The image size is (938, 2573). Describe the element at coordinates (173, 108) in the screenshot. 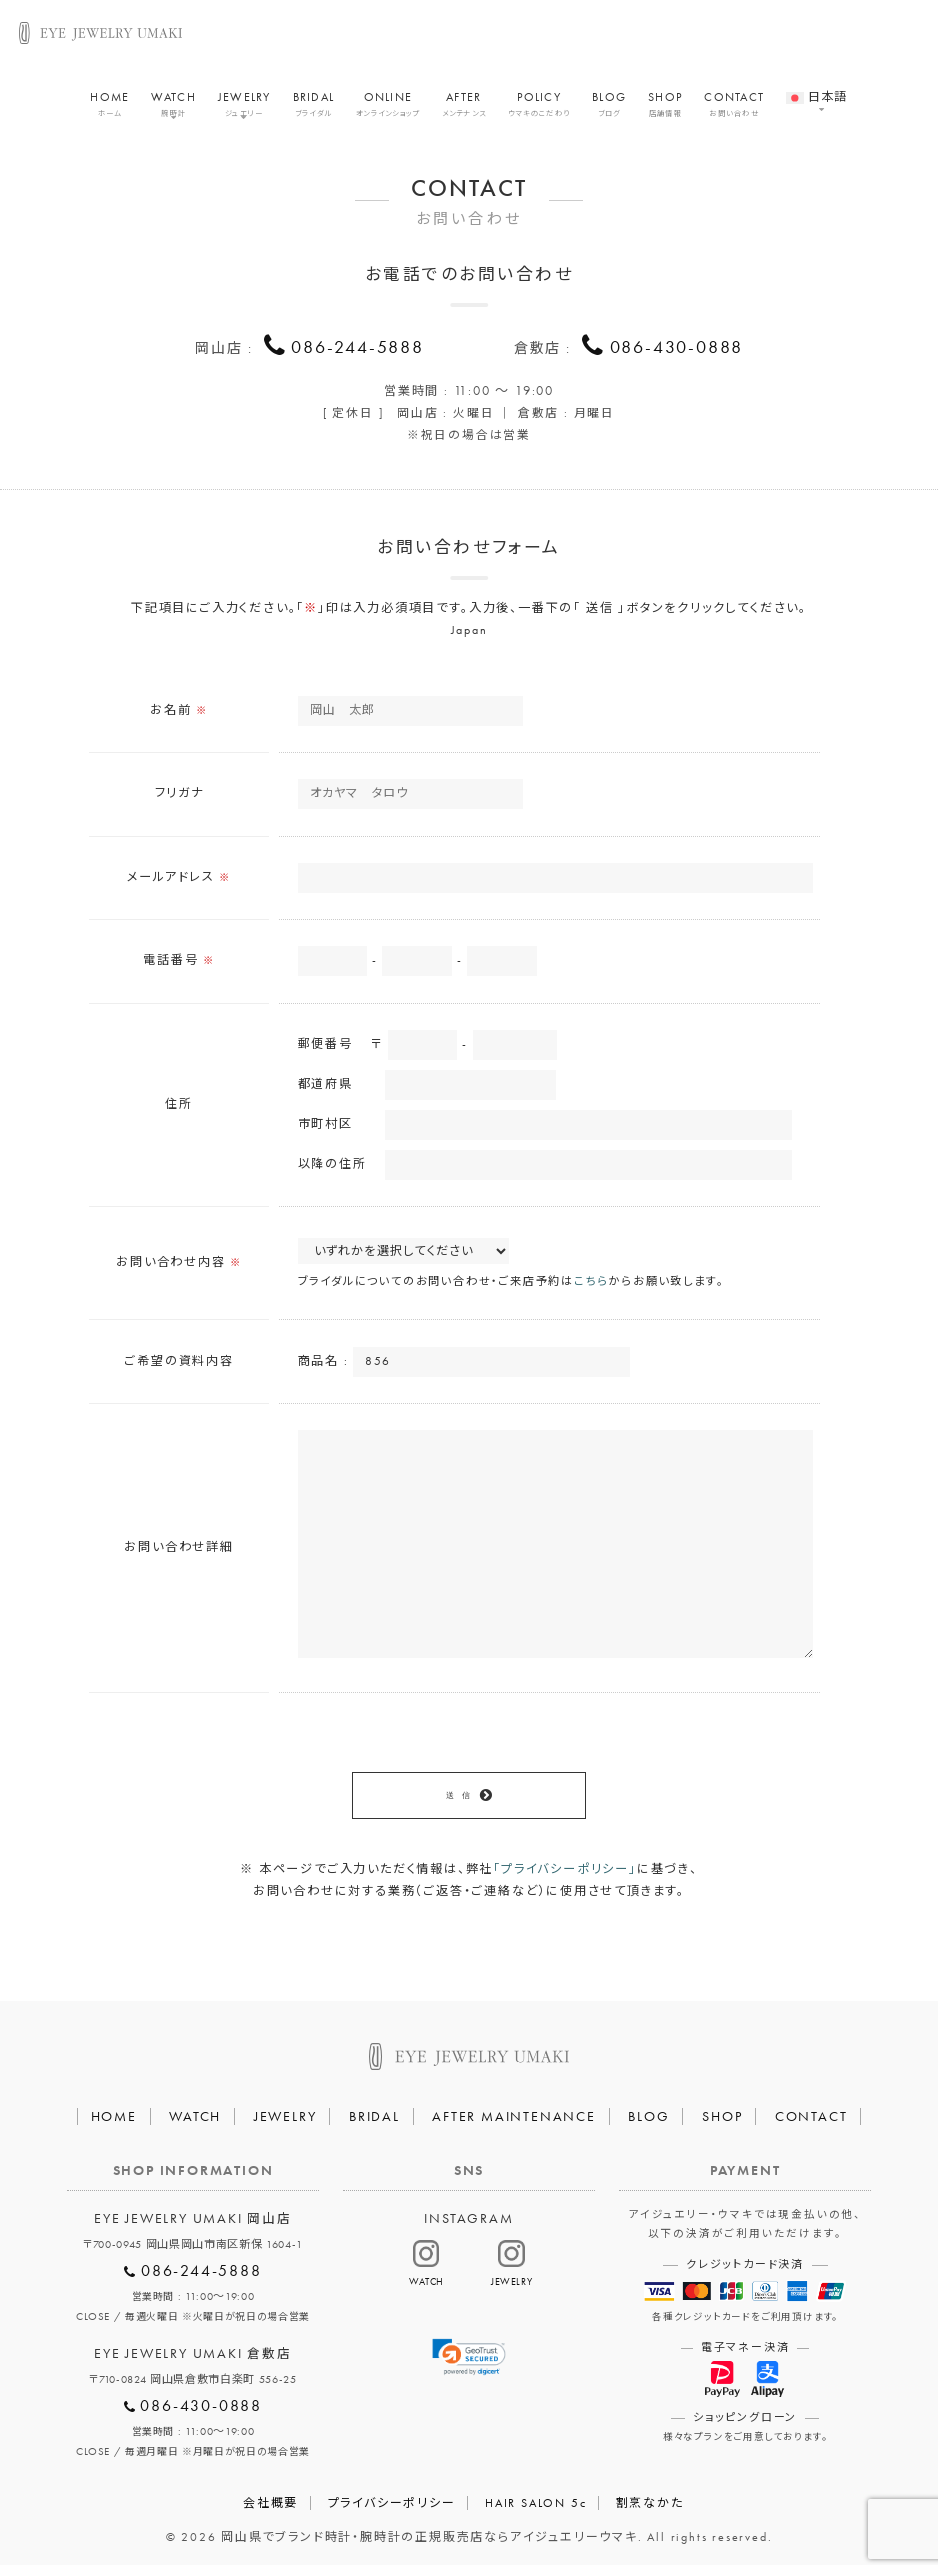

I see `WATCH` at that location.